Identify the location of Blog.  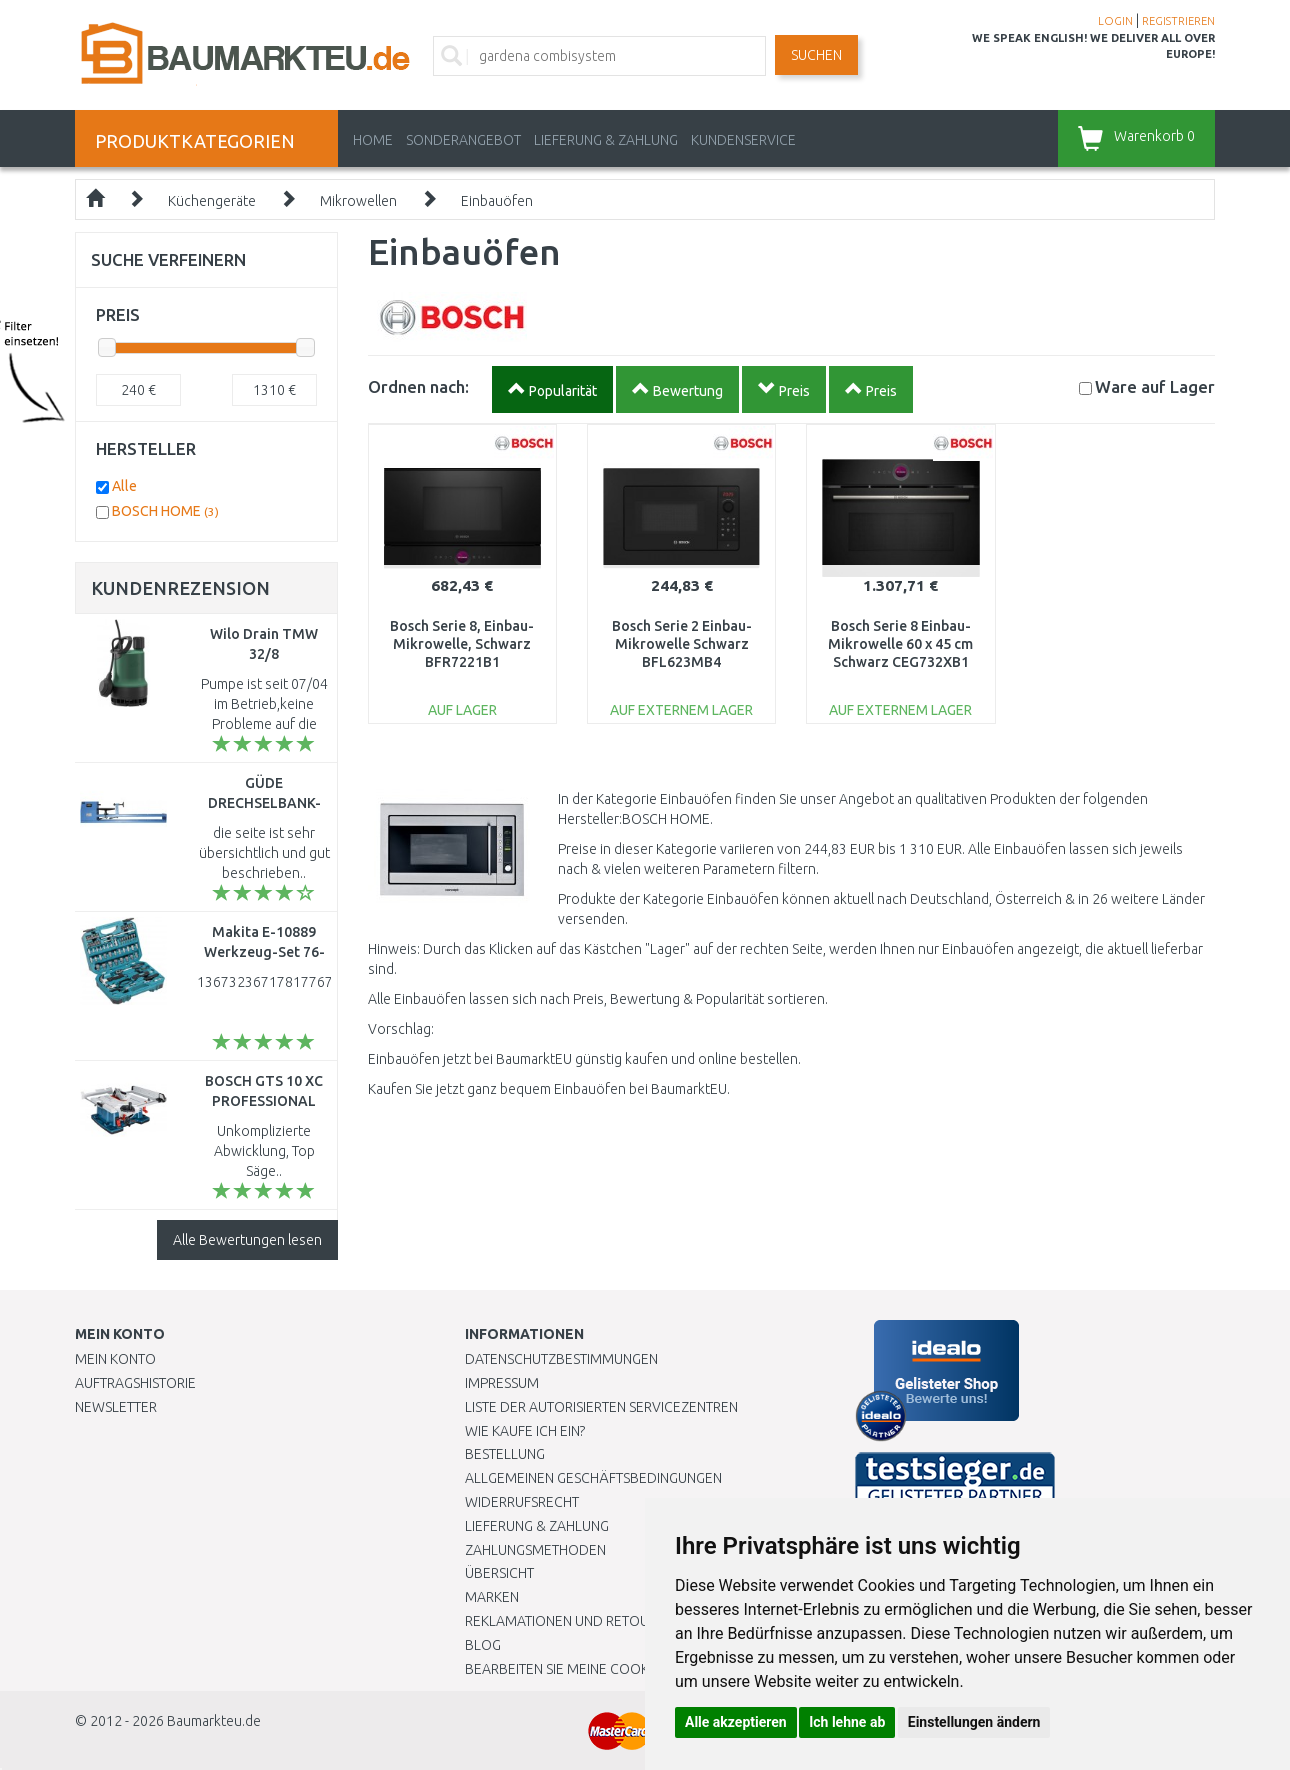
(483, 1645).